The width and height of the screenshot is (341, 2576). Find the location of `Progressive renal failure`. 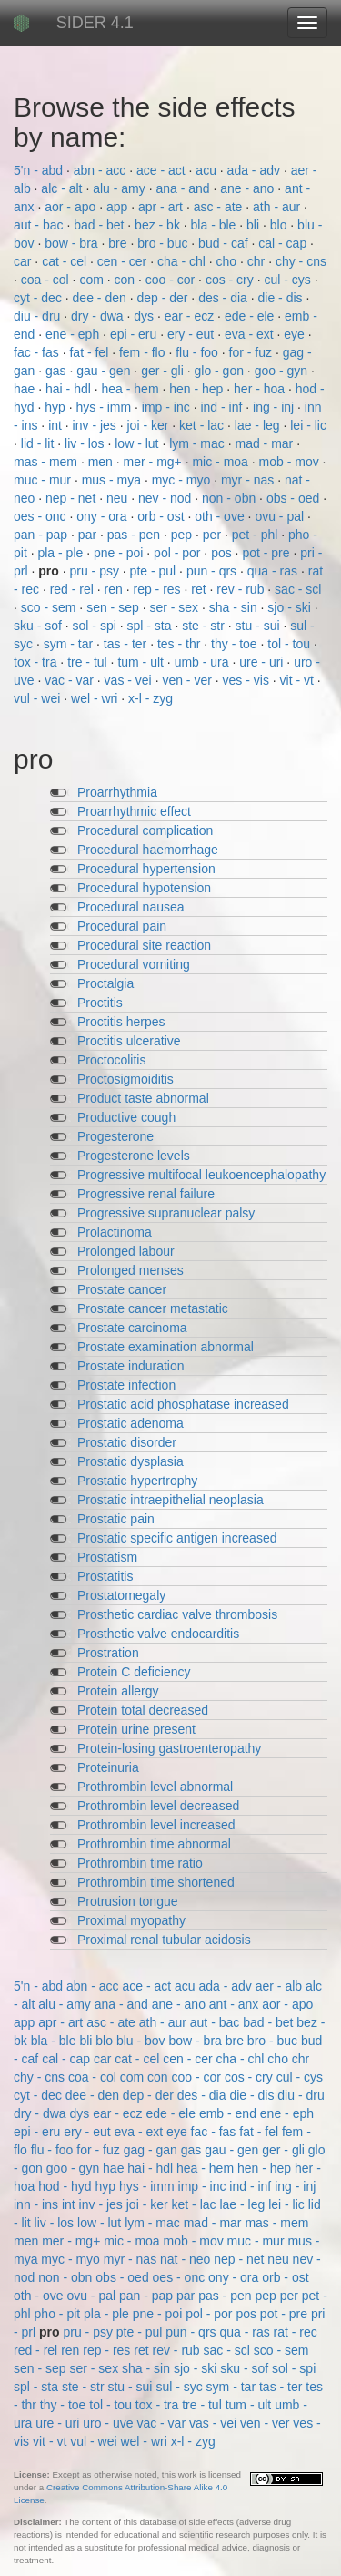

Progressive renal failure is located at coordinates (146, 1193).